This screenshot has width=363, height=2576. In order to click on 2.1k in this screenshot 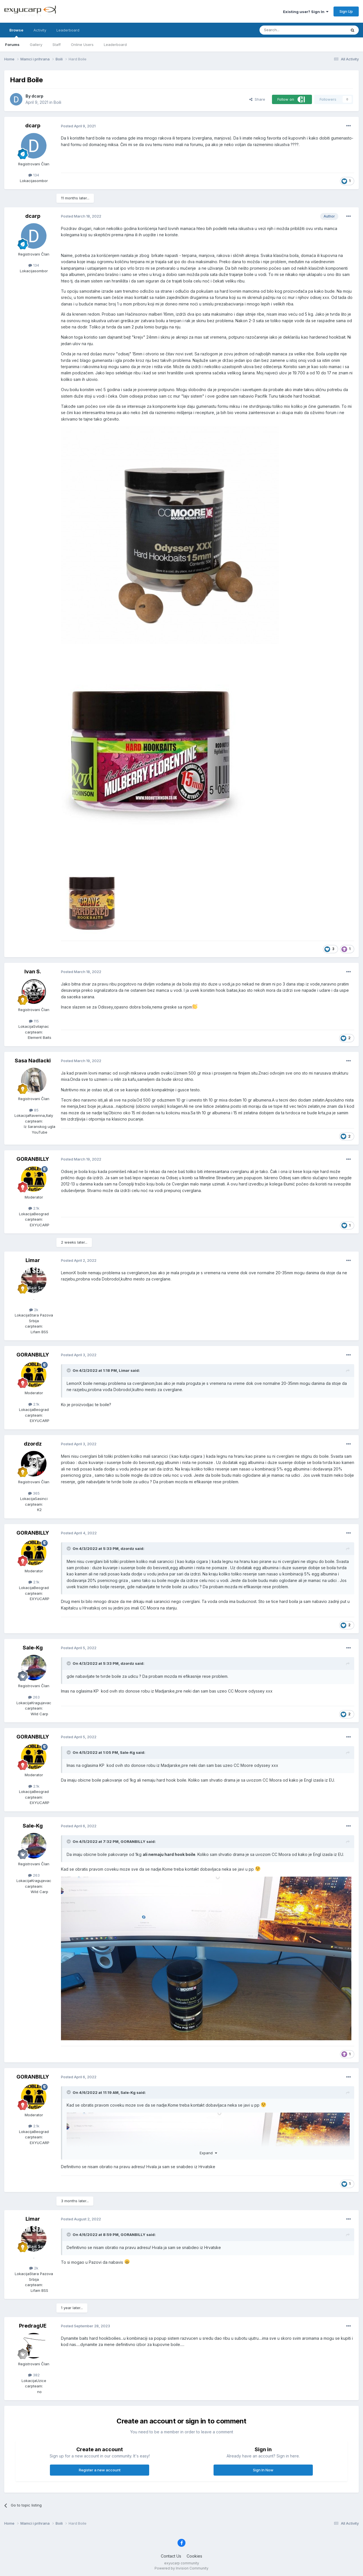, I will do `click(33, 1208)`.